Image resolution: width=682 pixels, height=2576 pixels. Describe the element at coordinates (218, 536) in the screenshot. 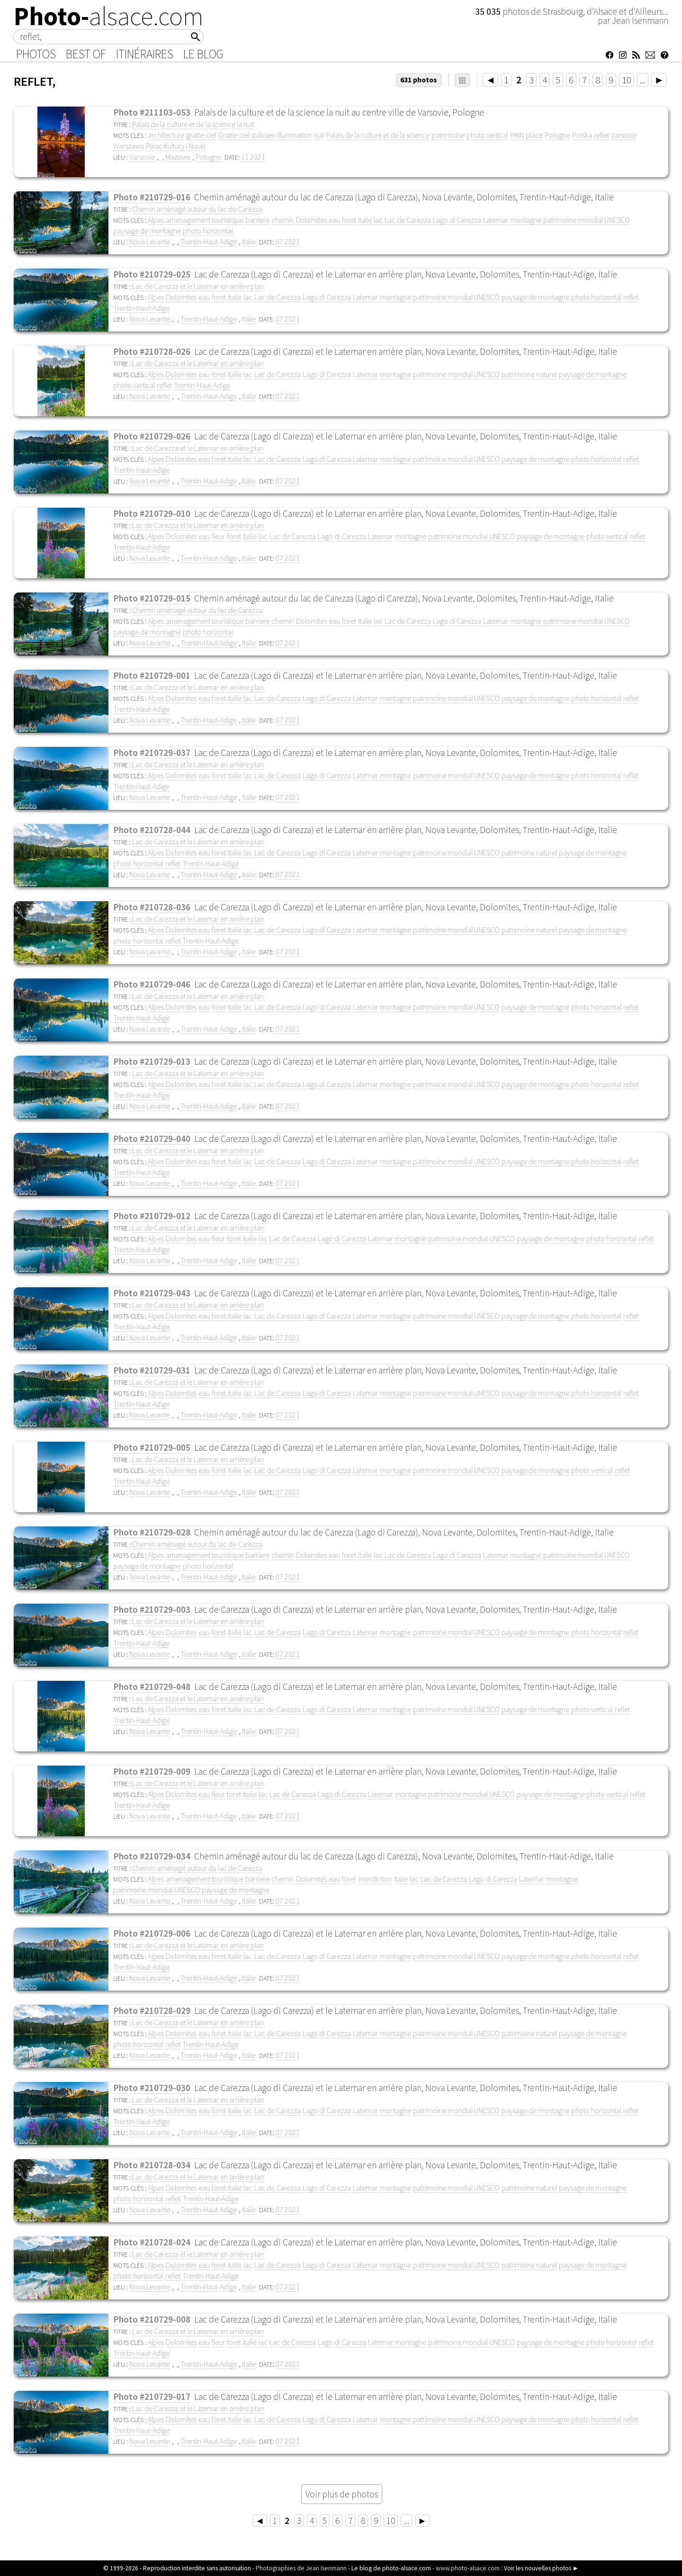

I see `fleur` at that location.